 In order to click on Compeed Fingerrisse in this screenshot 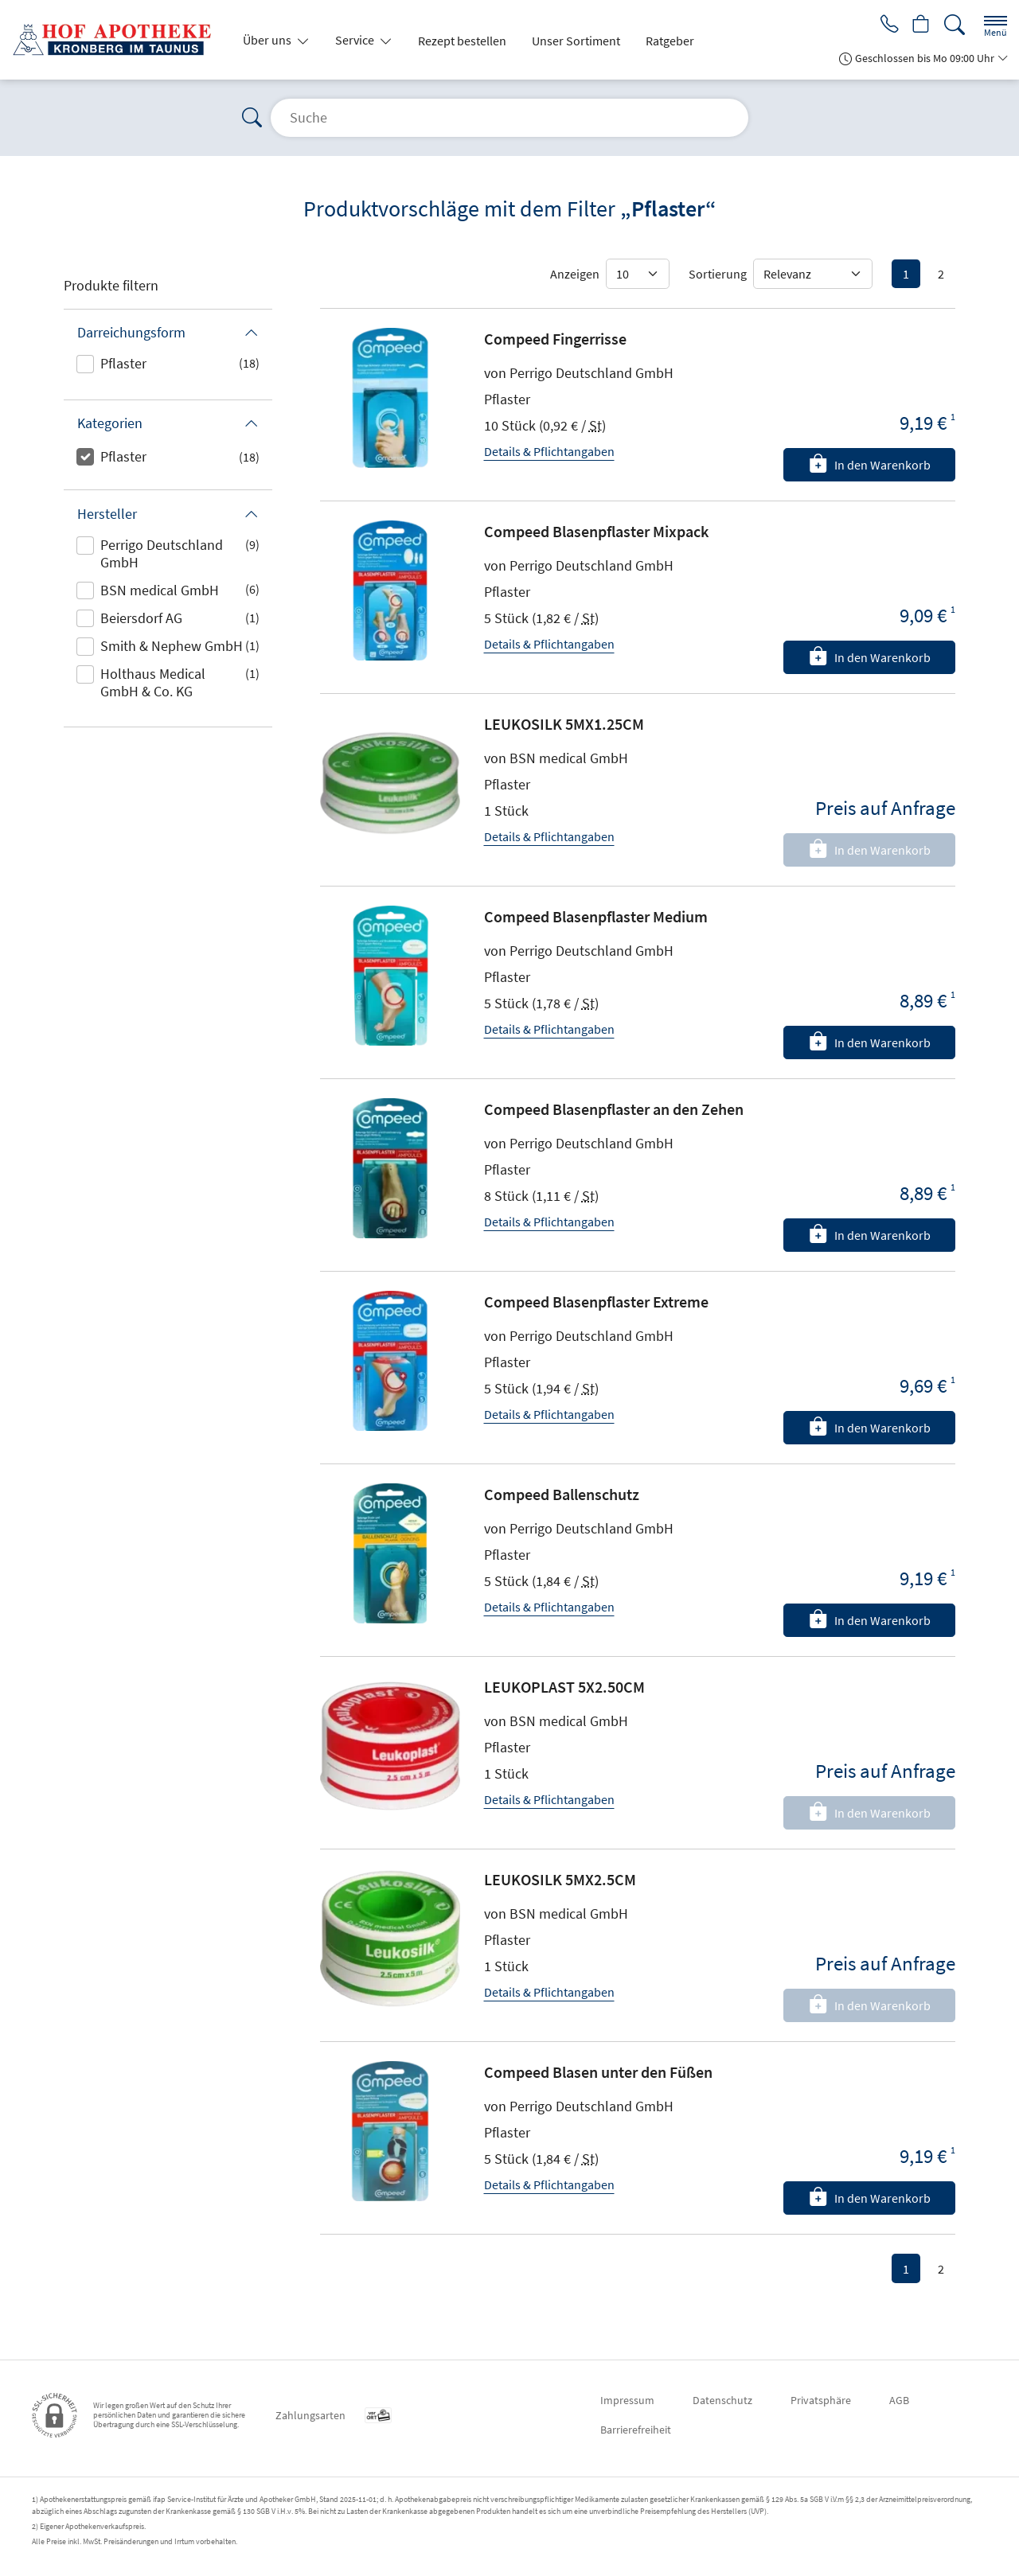, I will do `click(555, 339)`.